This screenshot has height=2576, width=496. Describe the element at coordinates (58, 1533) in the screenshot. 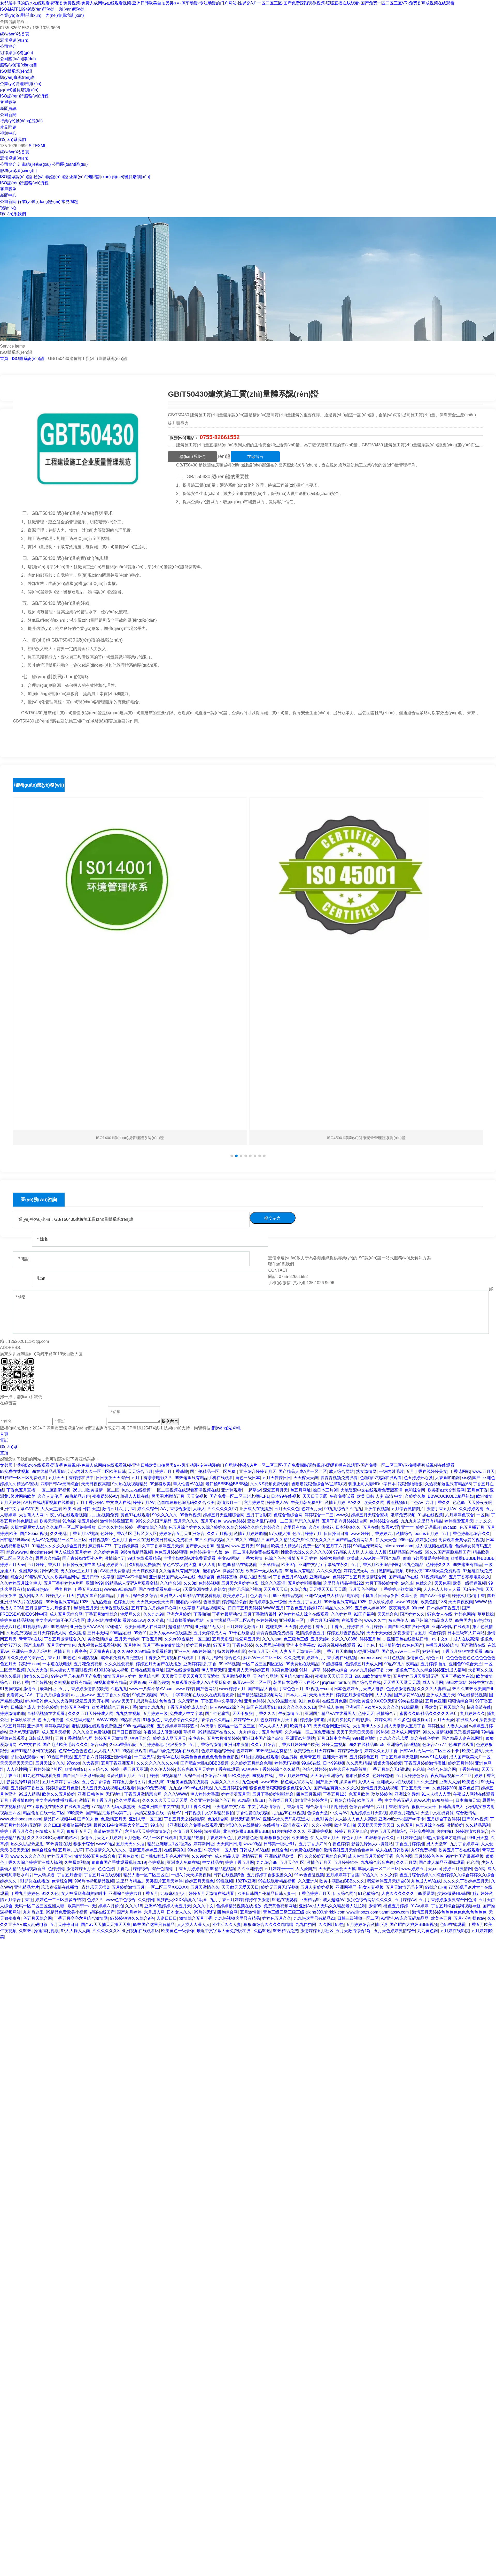

I see `久久伦乱` at that location.